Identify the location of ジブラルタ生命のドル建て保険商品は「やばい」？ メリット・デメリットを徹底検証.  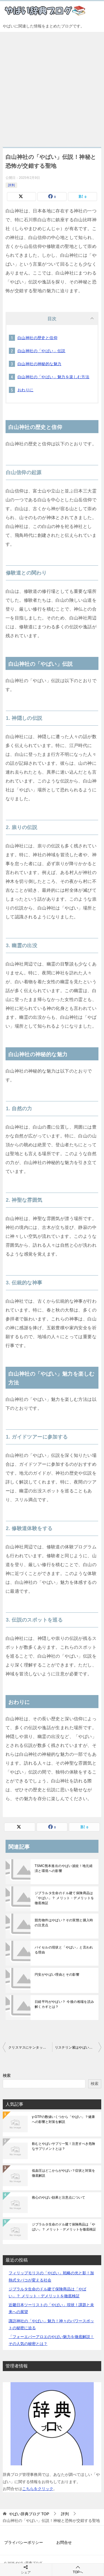
(64, 1898).